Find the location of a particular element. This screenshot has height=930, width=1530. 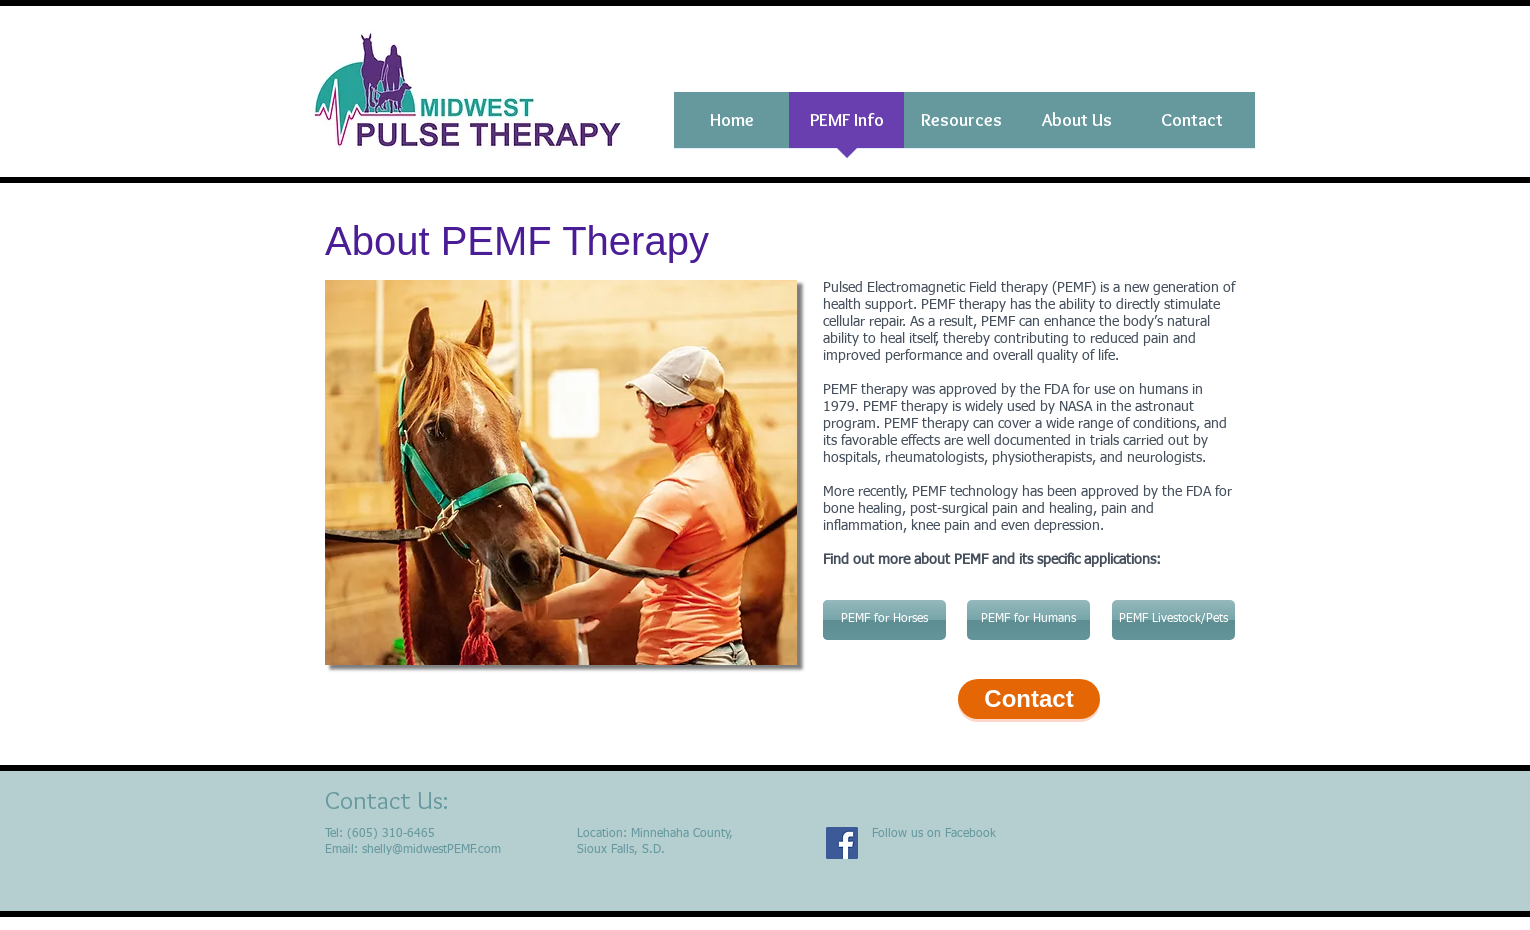

[PEMF for Humans] is located at coordinates (1028, 620).